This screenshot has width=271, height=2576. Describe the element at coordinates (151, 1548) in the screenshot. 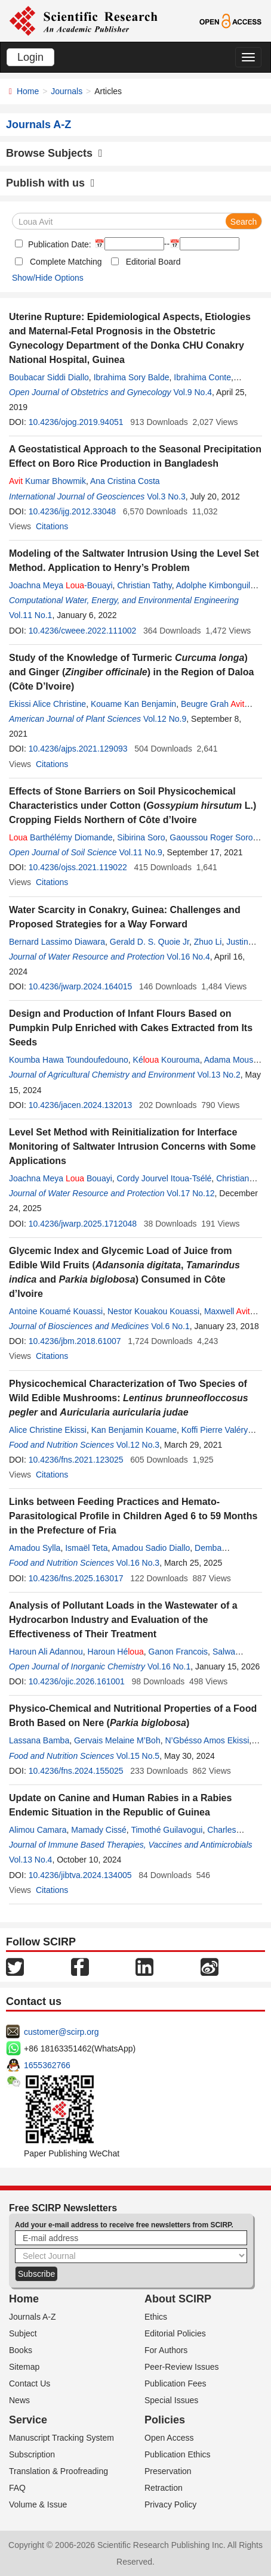

I see `Amadou Sadio Diallo` at that location.